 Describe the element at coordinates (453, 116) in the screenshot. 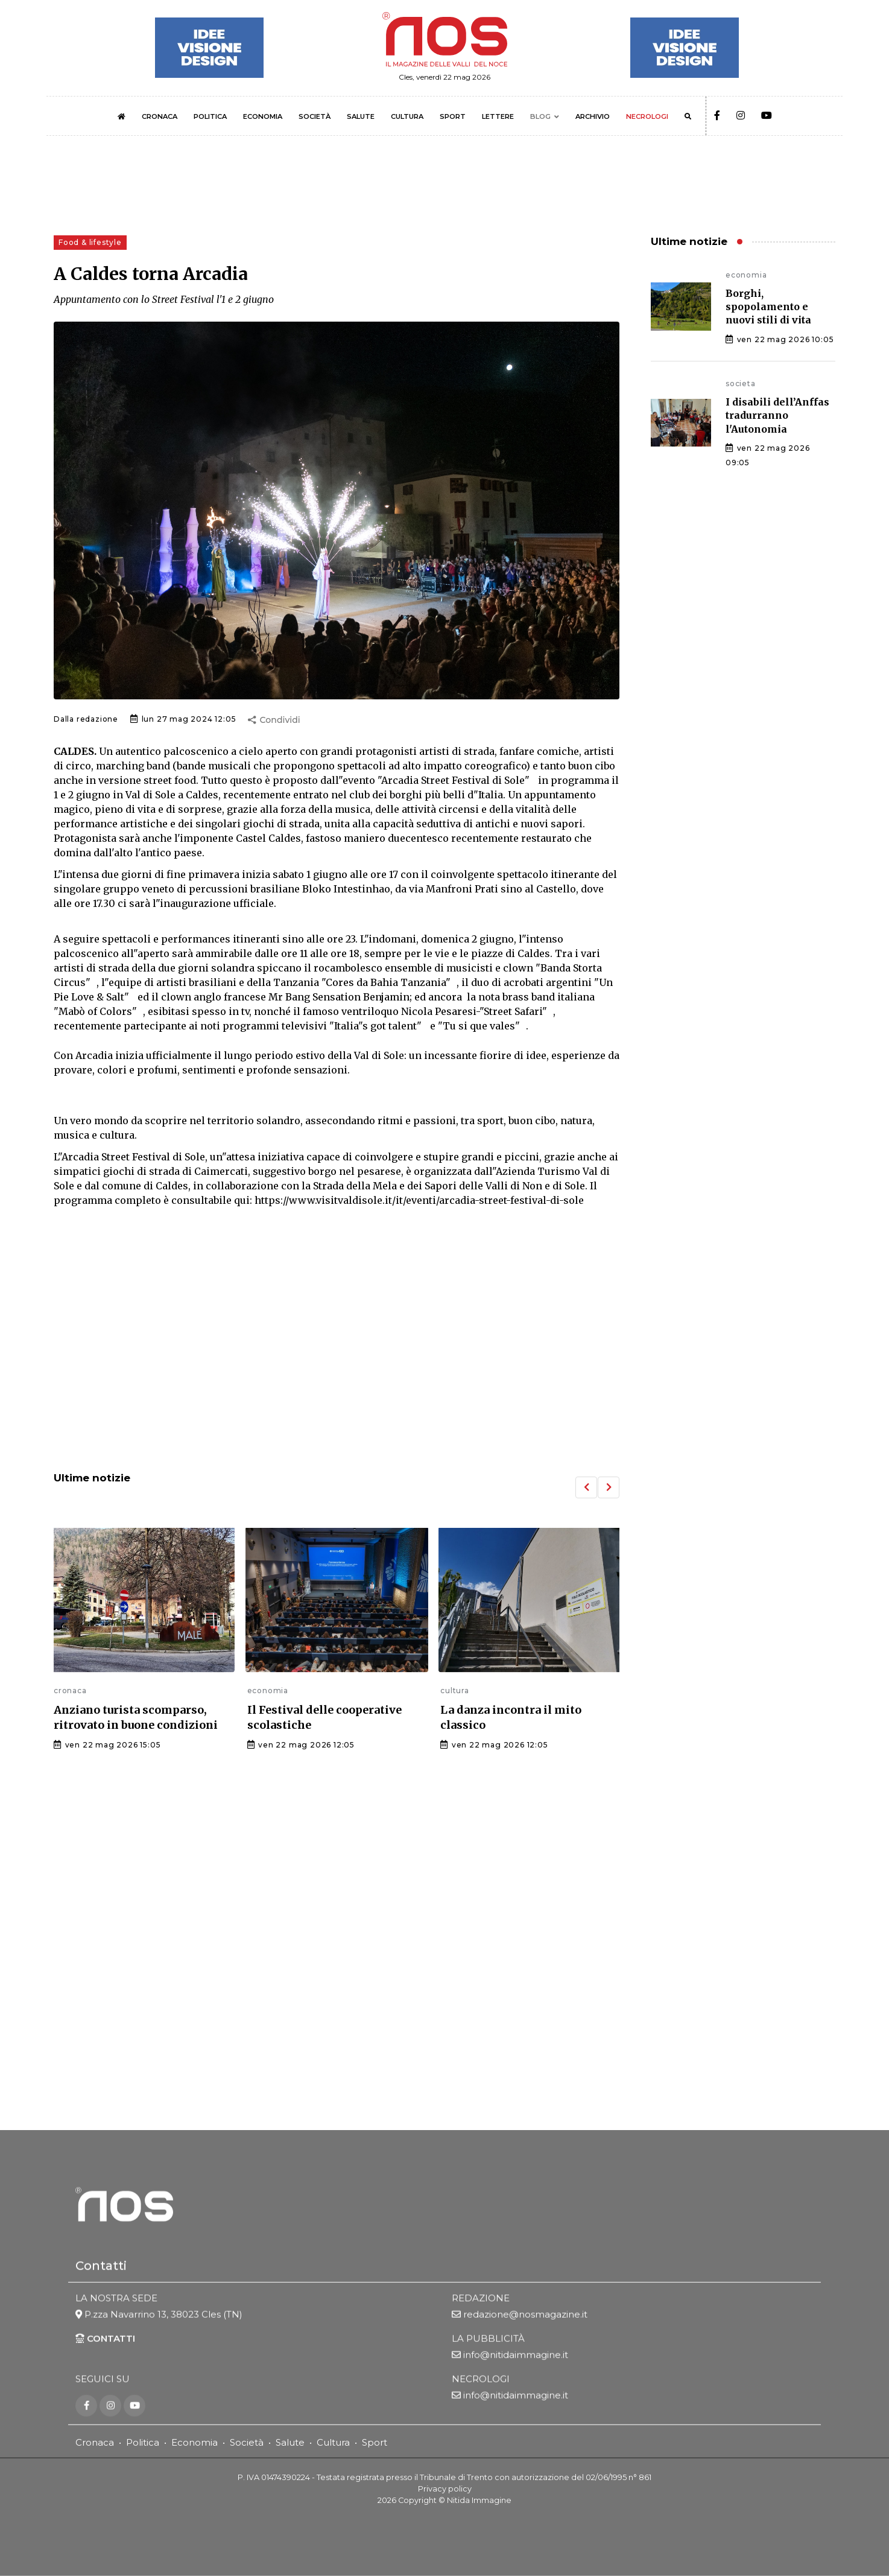

I see `SPORT` at that location.